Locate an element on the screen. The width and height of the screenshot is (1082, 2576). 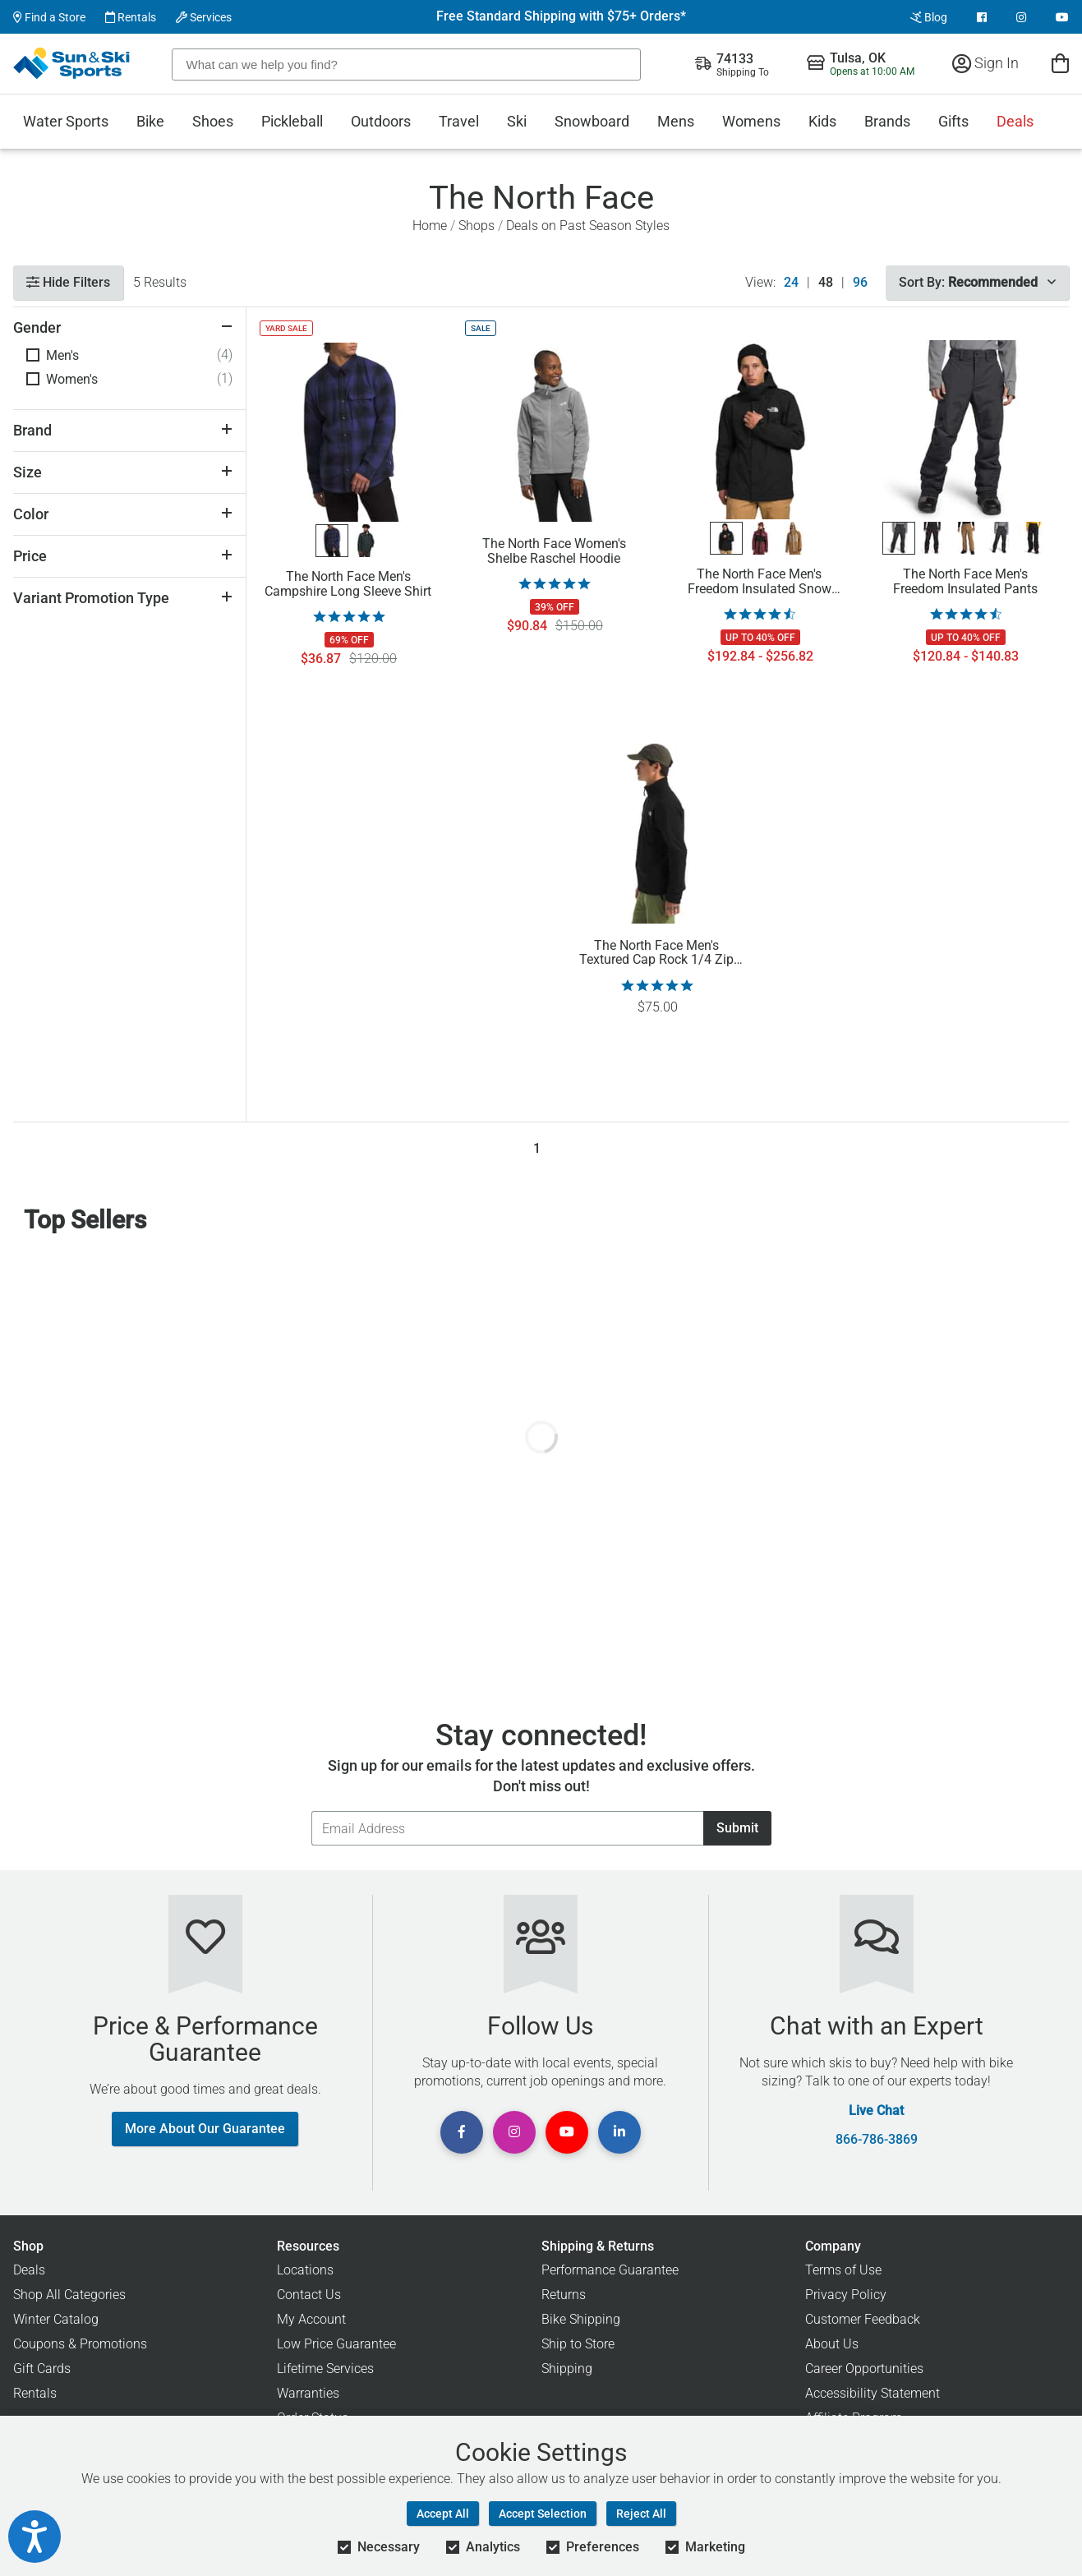
More About Our Guarantee is located at coordinates (205, 2128).